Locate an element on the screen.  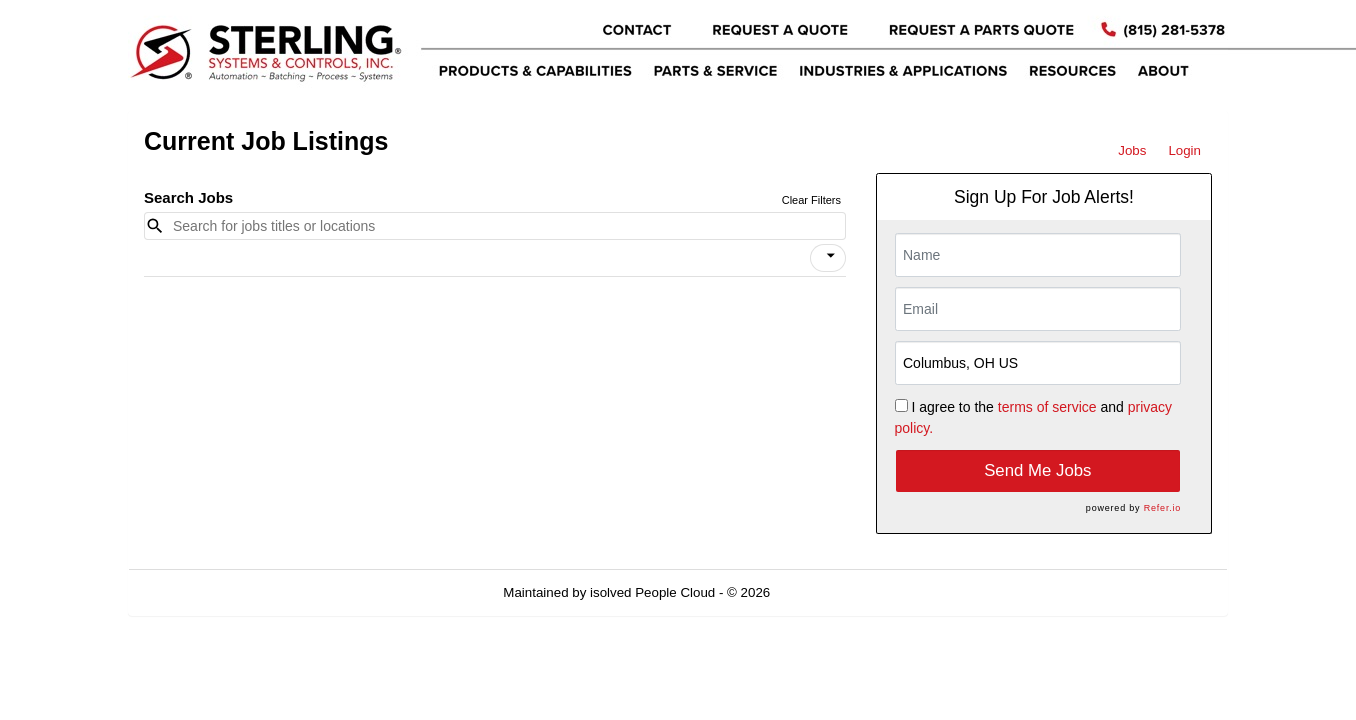
Login is located at coordinates (1184, 150).